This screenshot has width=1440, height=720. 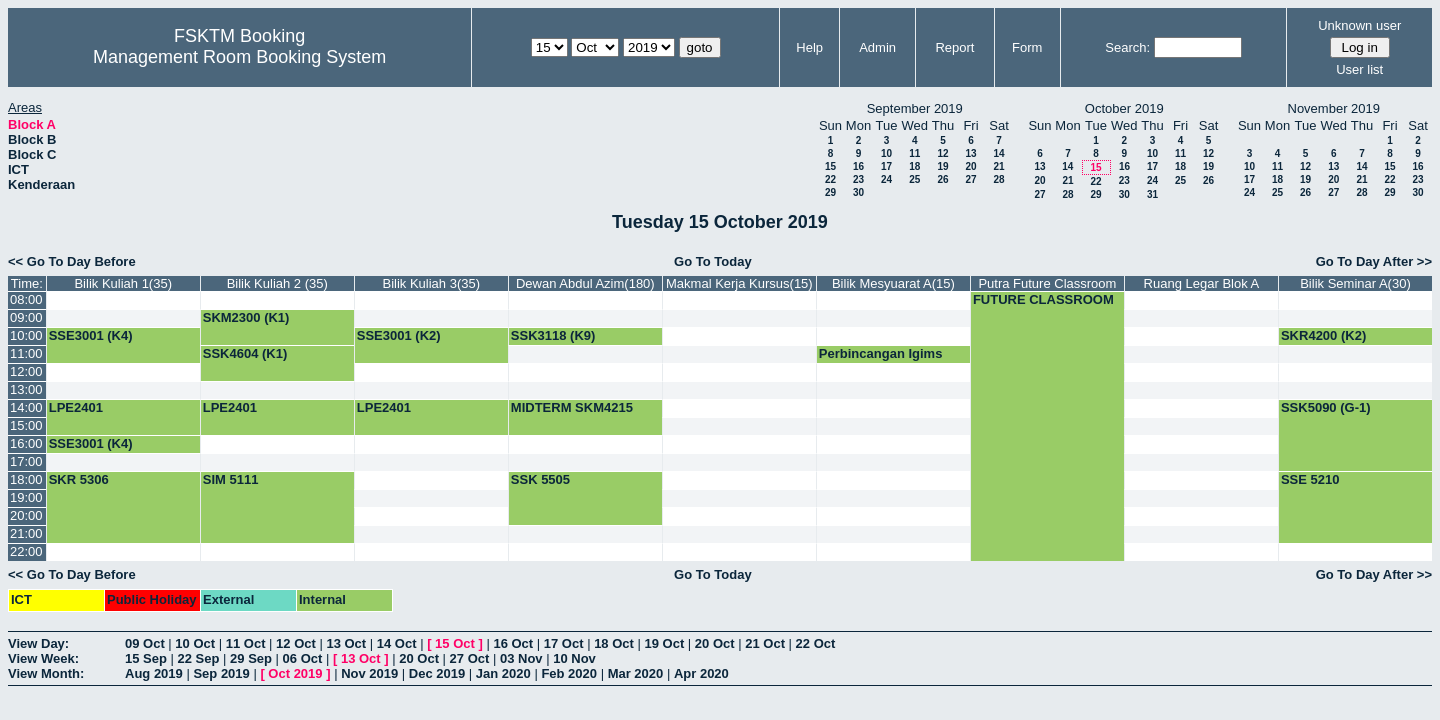 I want to click on Putra Future Classroom, so click(x=1047, y=283).